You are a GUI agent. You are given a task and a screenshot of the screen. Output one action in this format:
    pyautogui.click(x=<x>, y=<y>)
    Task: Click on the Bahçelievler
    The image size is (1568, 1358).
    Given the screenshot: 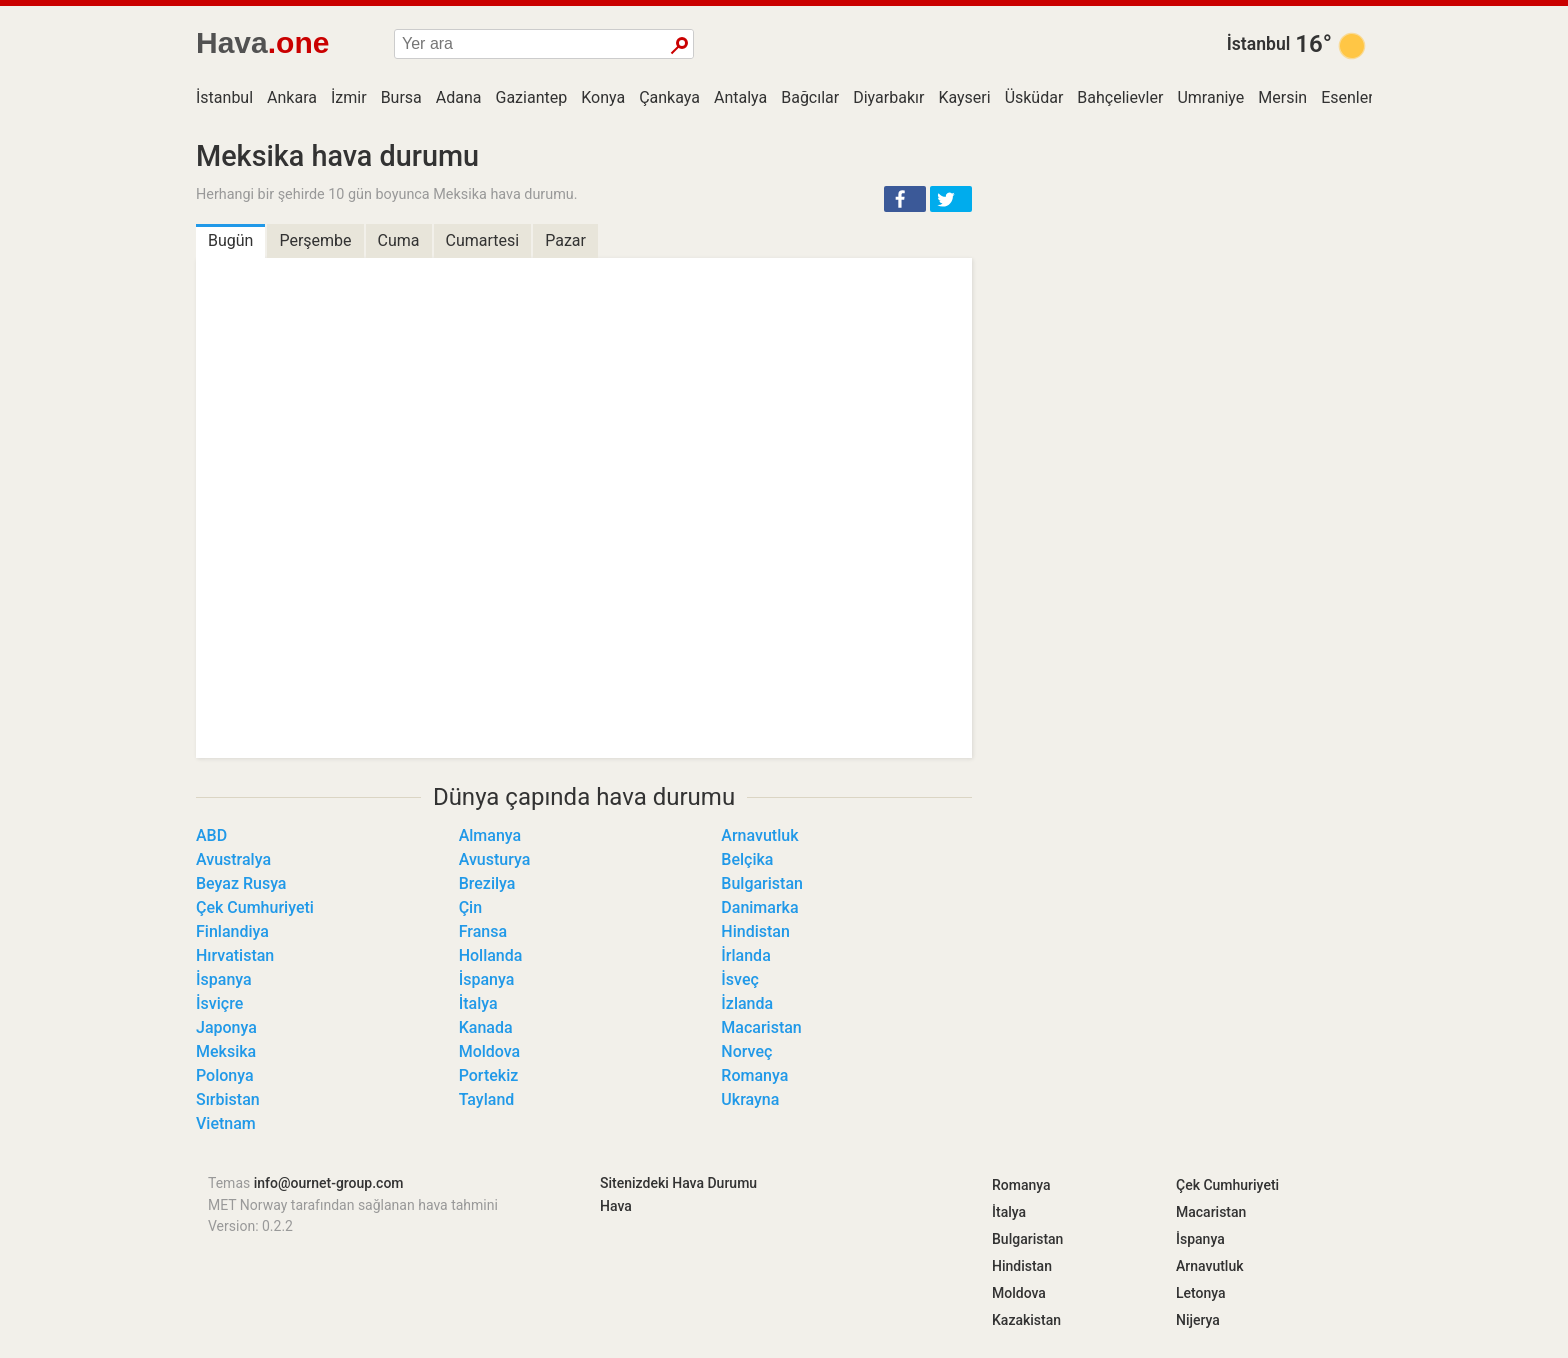 What is the action you would take?
    pyautogui.click(x=1120, y=97)
    